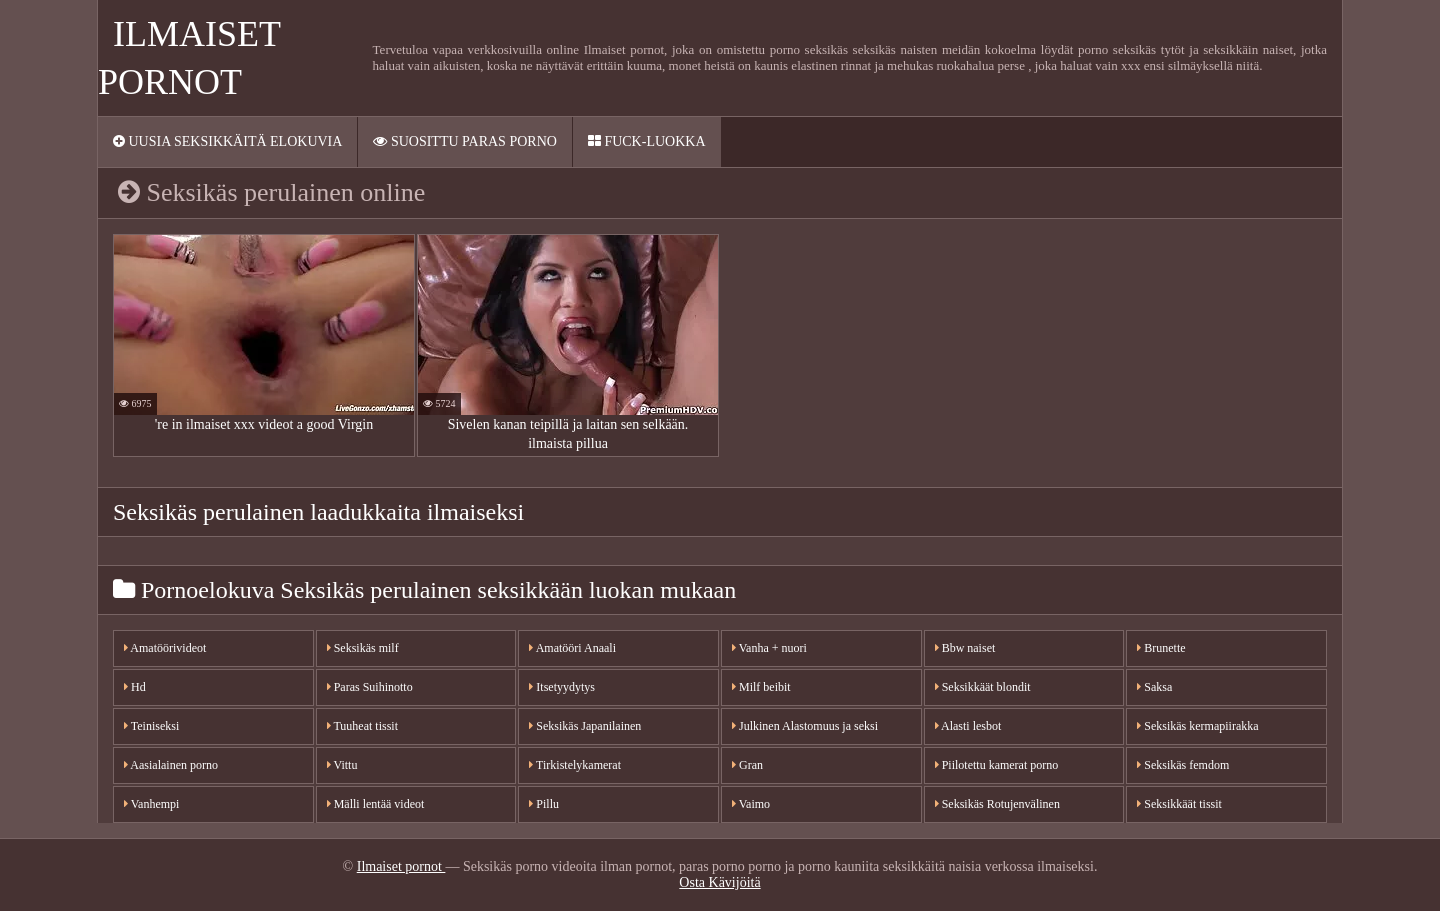 This screenshot has width=1440, height=911. Describe the element at coordinates (719, 882) in the screenshot. I see `Osta Kävijöitä` at that location.